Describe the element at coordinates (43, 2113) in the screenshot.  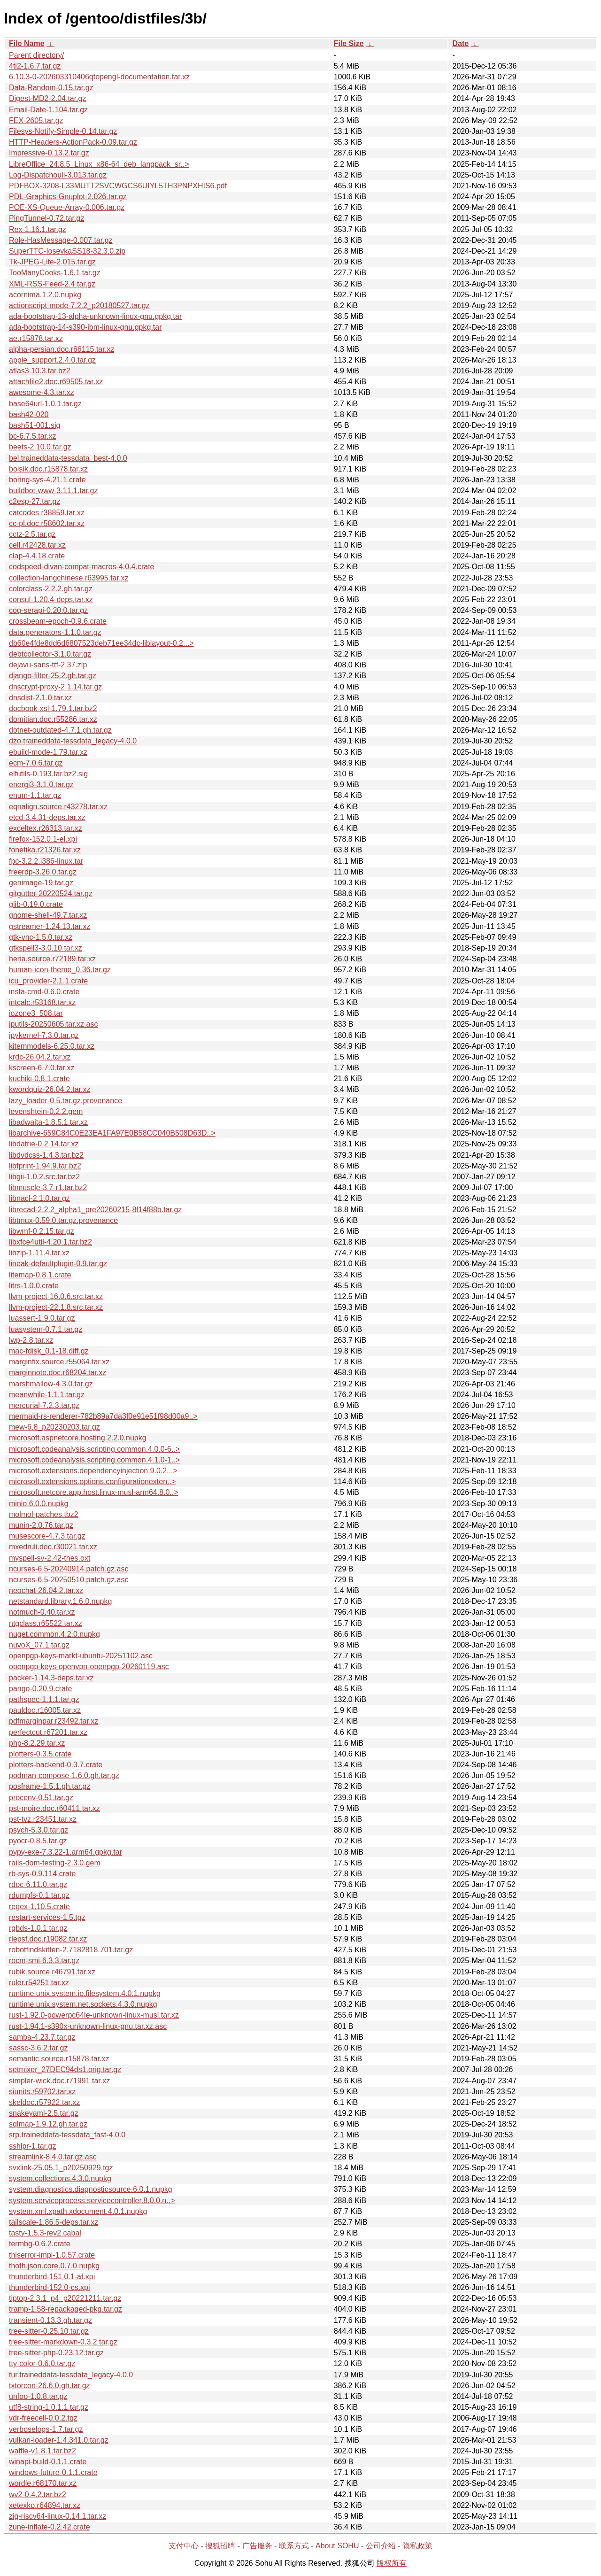
I see `snakeyaml-2.5.tar.gz` at that location.